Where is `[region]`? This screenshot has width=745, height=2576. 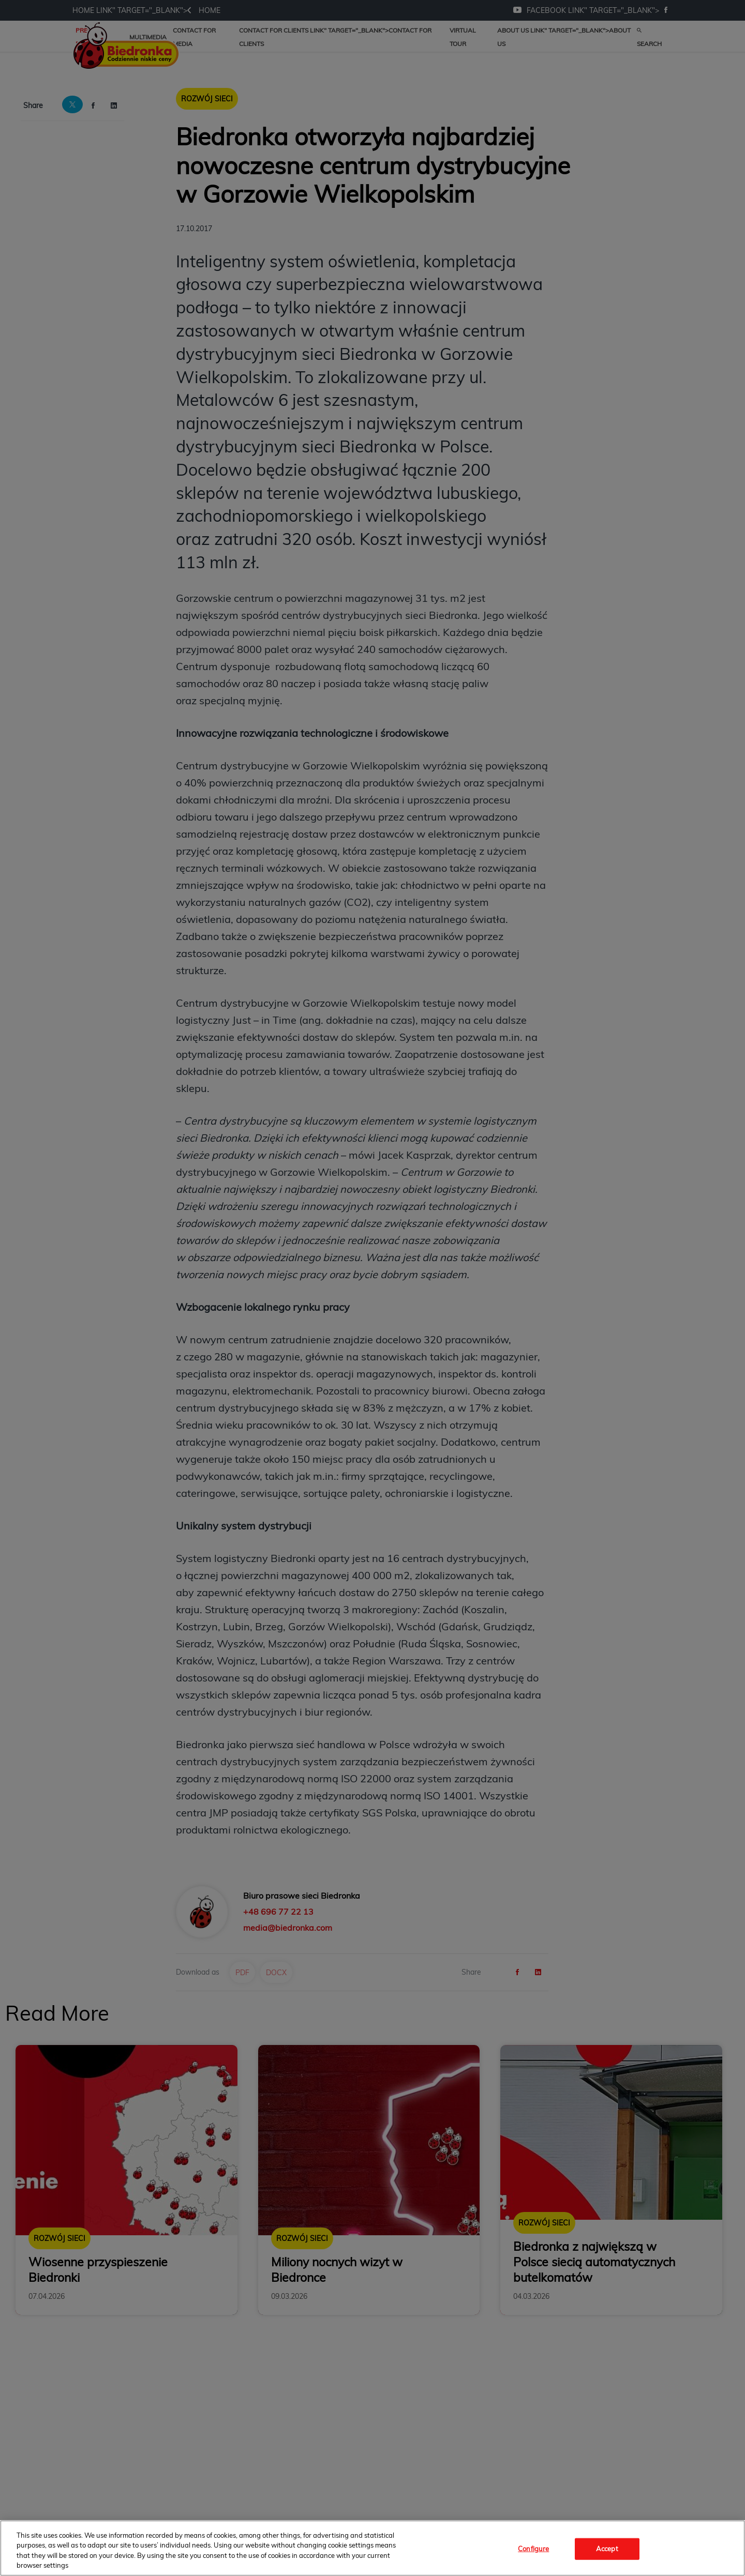
[region] is located at coordinates (372, 2548).